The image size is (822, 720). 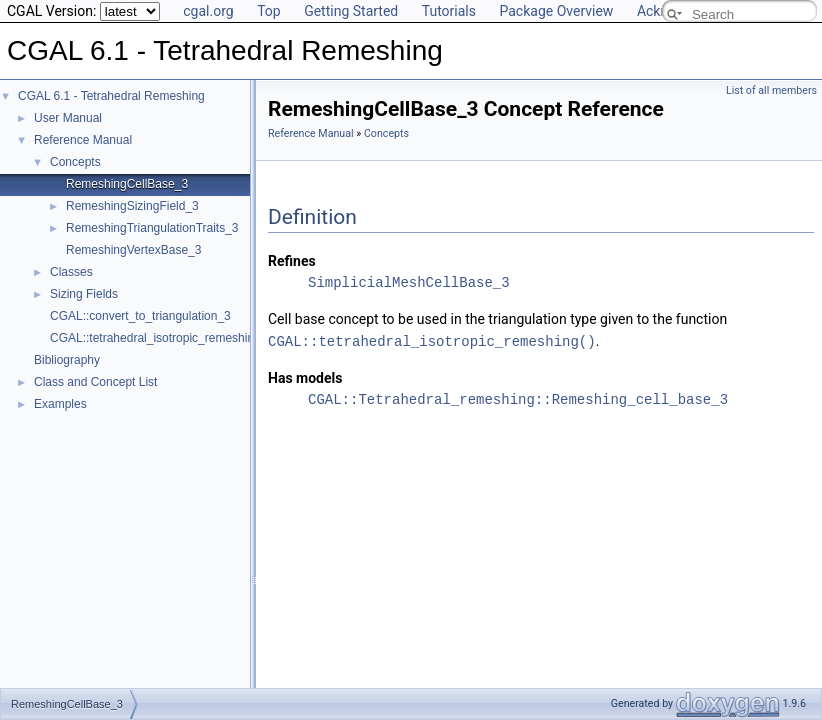 What do you see at coordinates (95, 382) in the screenshot?
I see `Class and Concept List` at bounding box center [95, 382].